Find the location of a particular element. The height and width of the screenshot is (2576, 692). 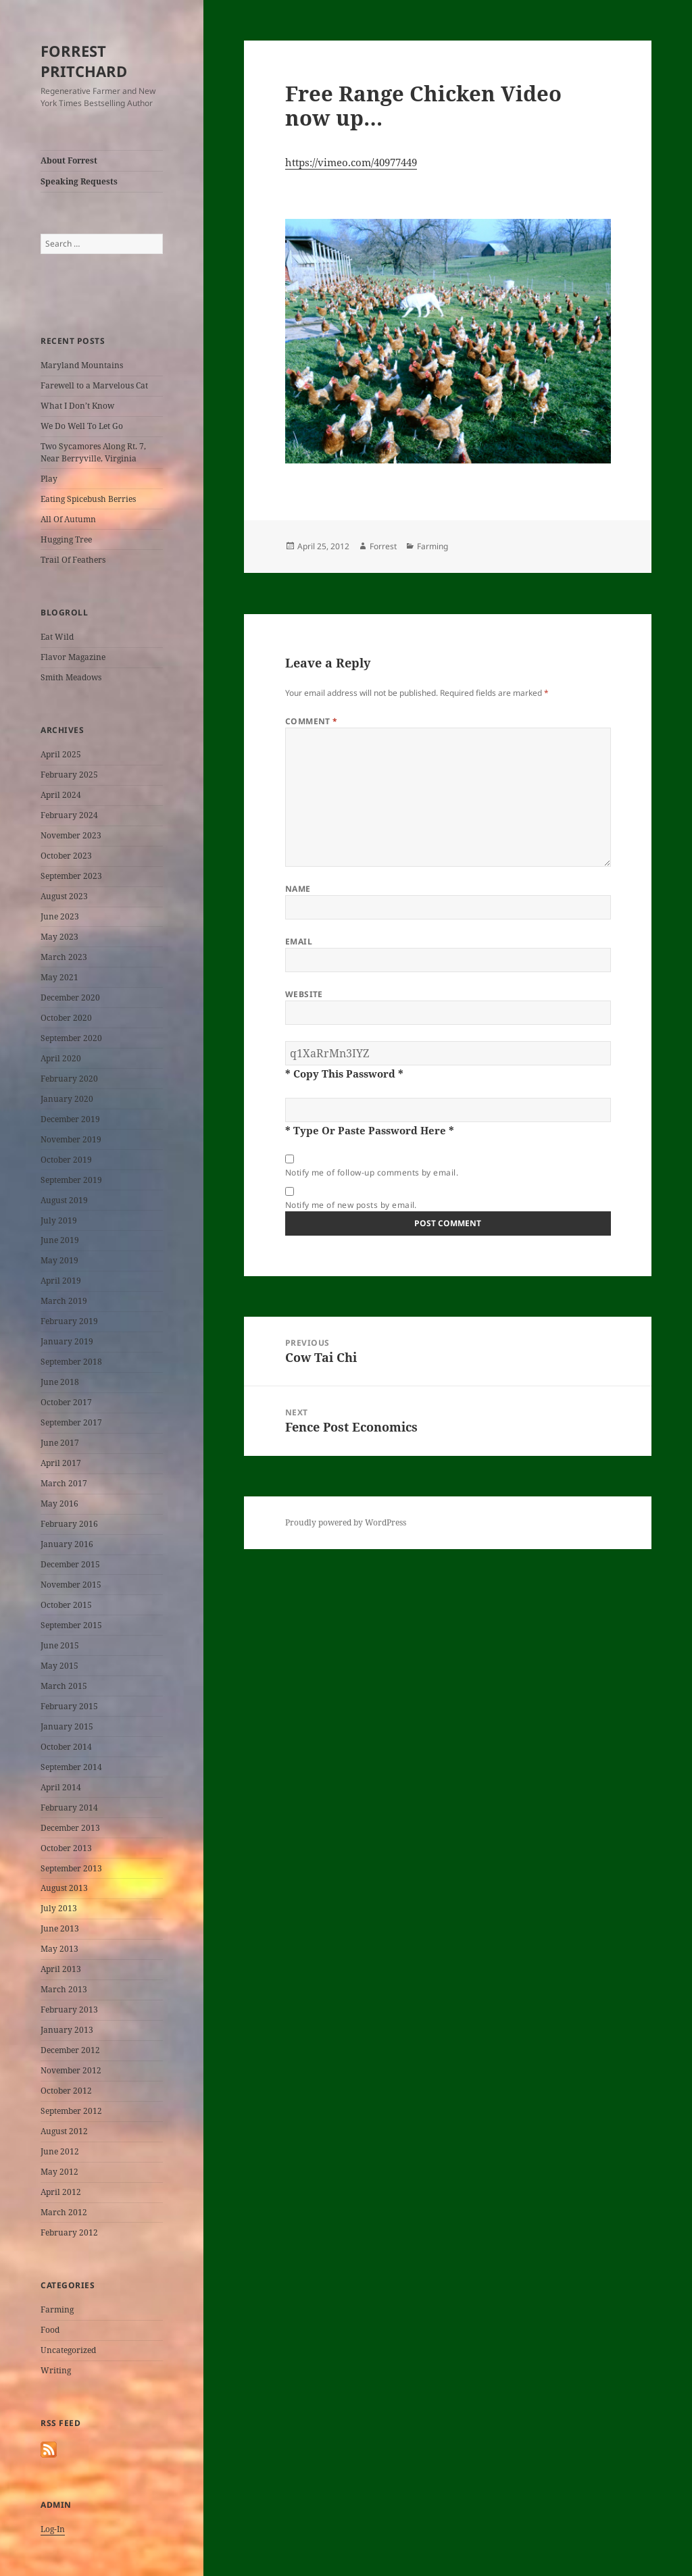

Maryland Mountains is located at coordinates (82, 365).